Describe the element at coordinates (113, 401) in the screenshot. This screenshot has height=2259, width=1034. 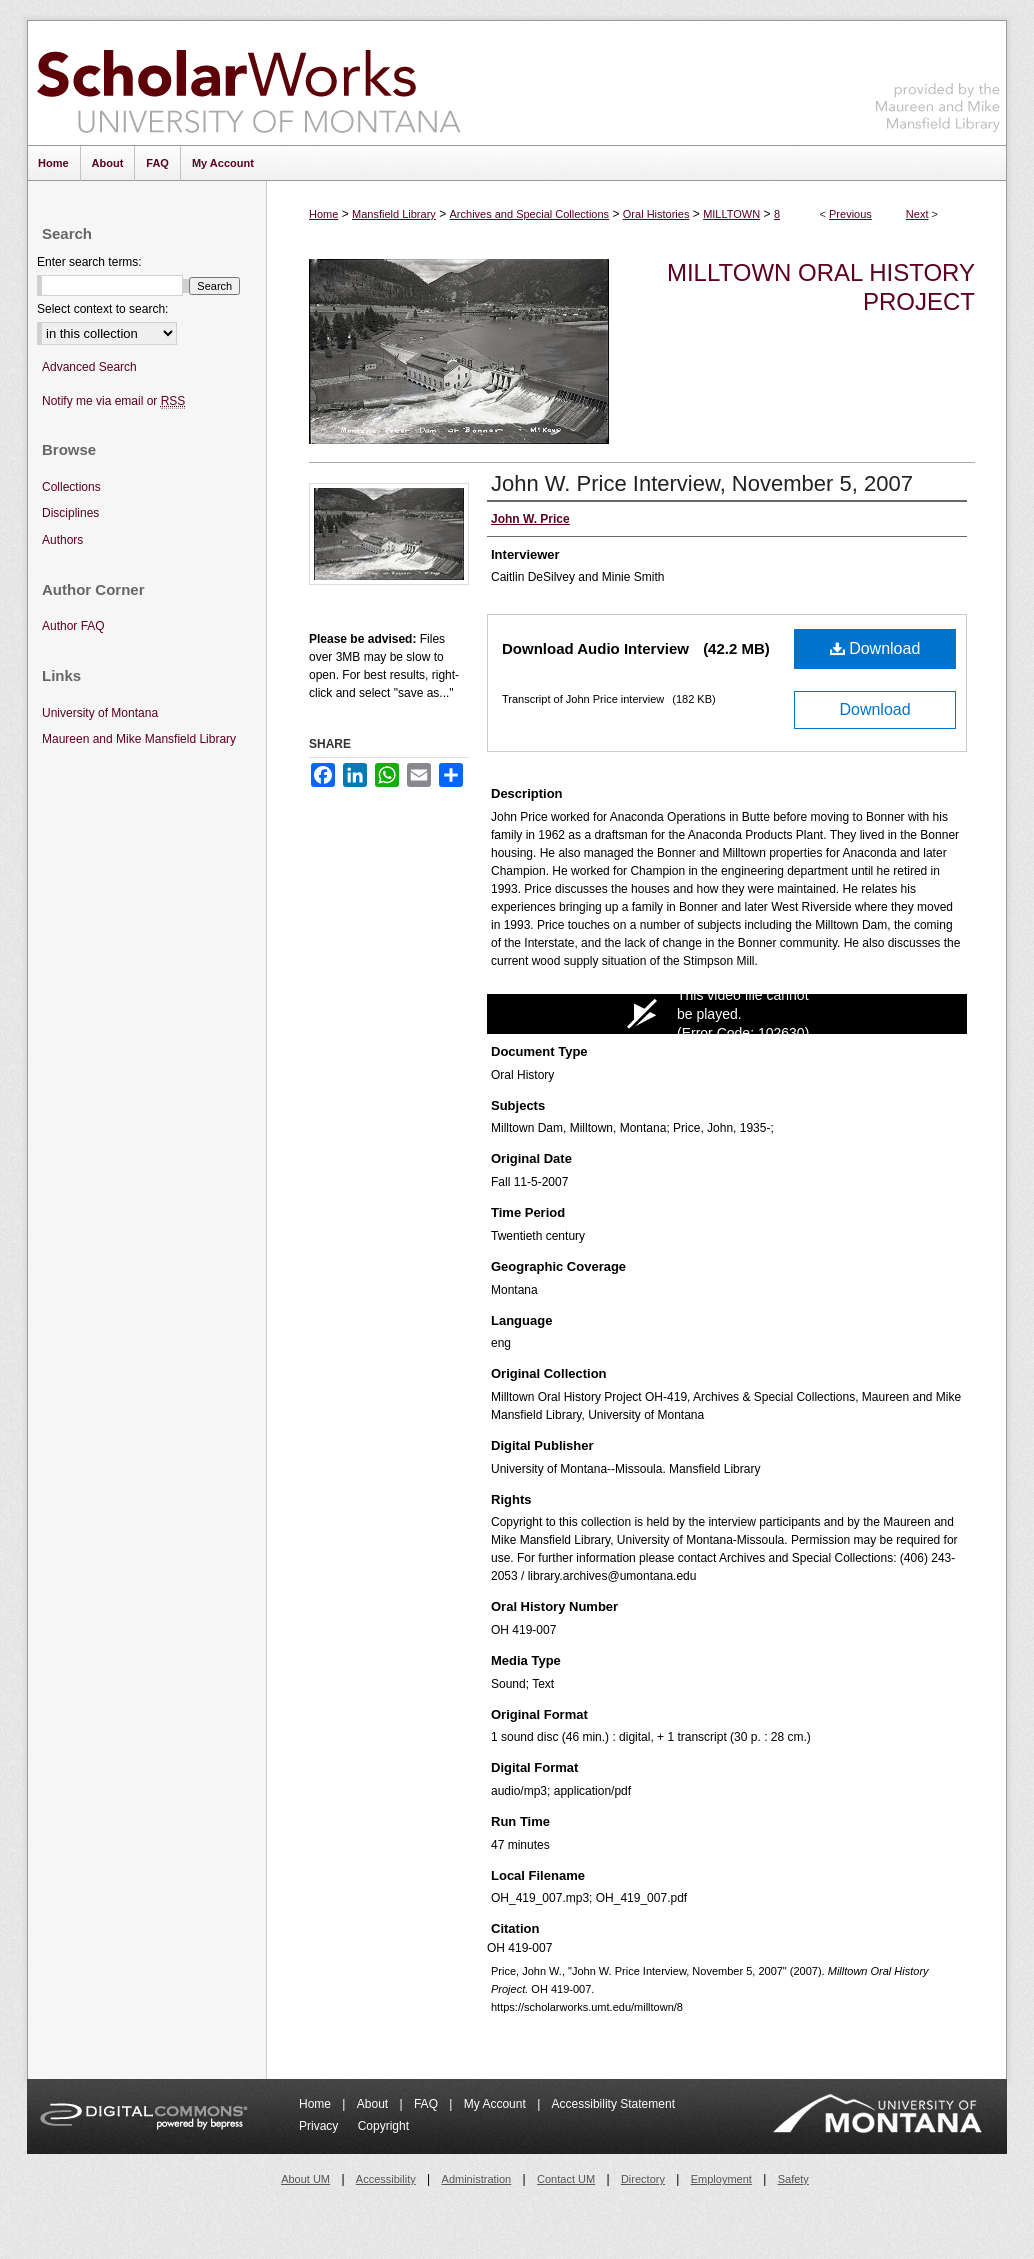
I see `Notify me via email or` at that location.